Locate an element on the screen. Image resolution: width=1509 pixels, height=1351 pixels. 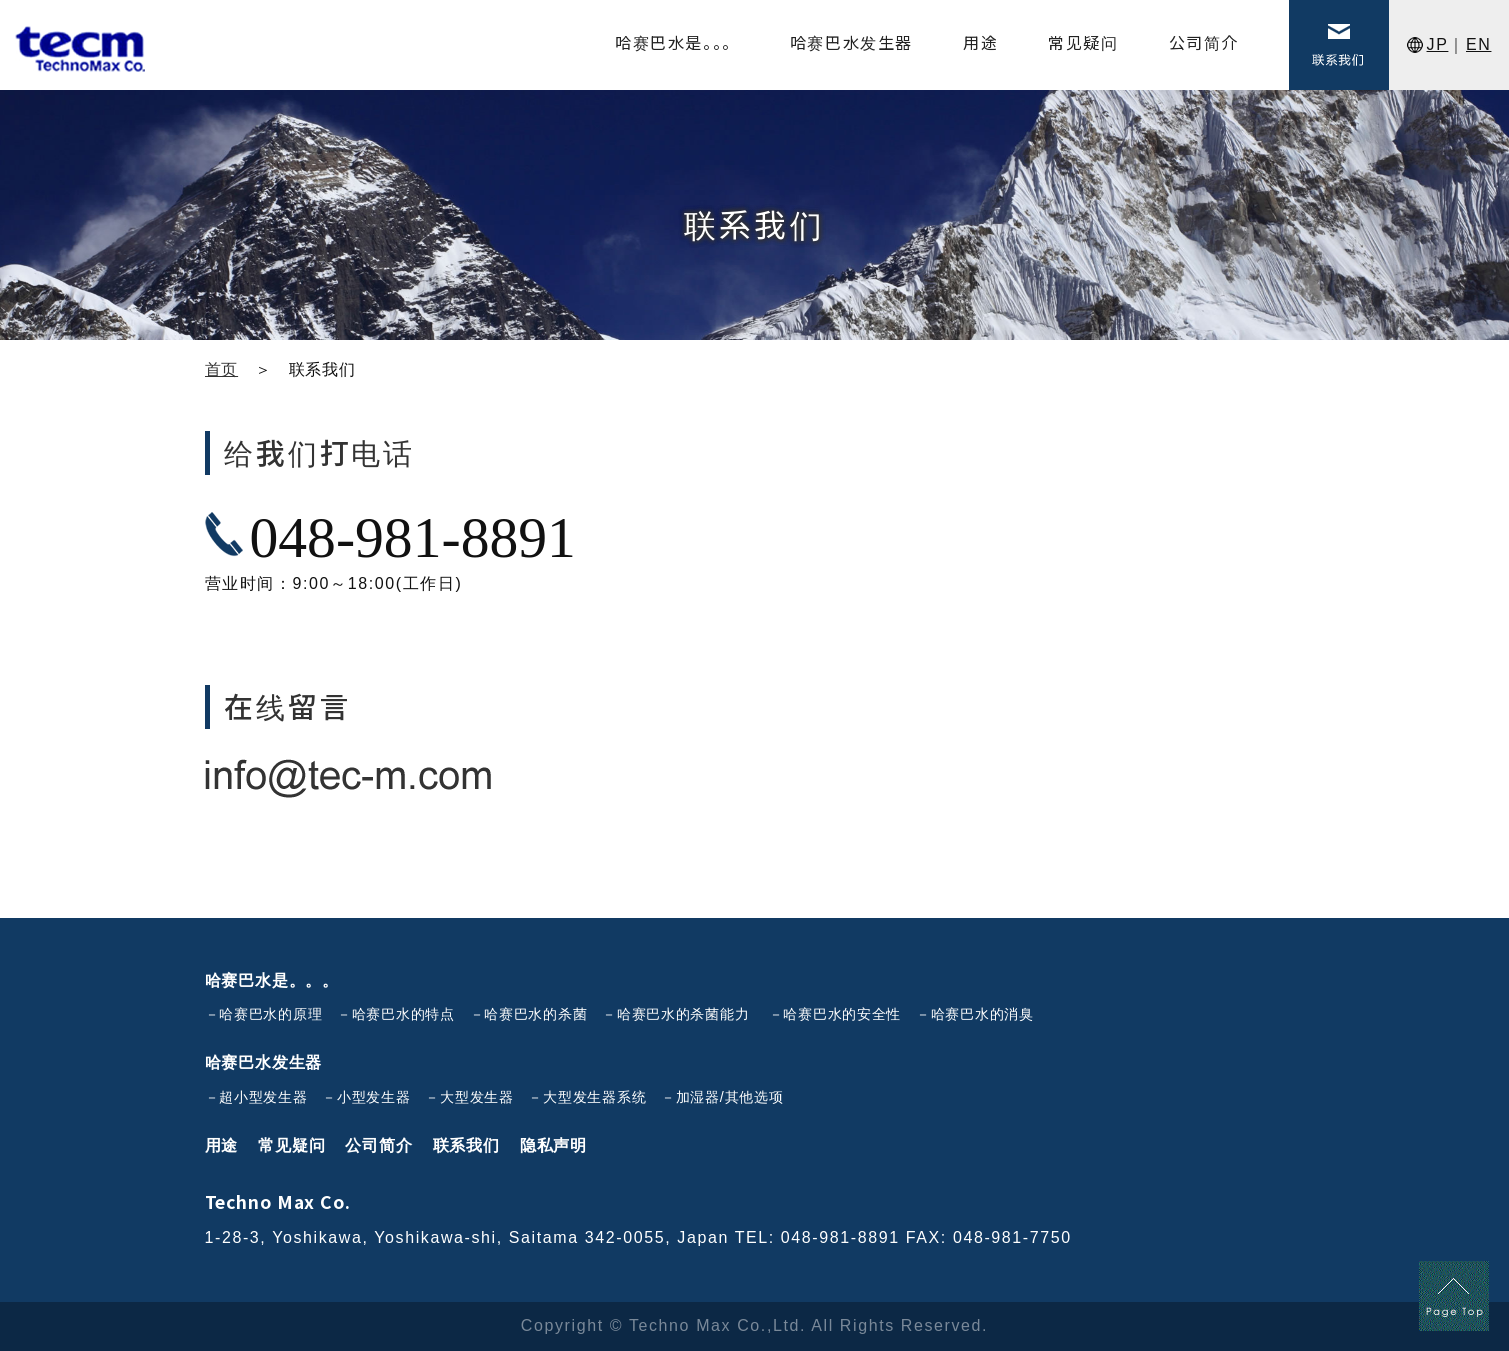
大型发生器系统 is located at coordinates (594, 1097).